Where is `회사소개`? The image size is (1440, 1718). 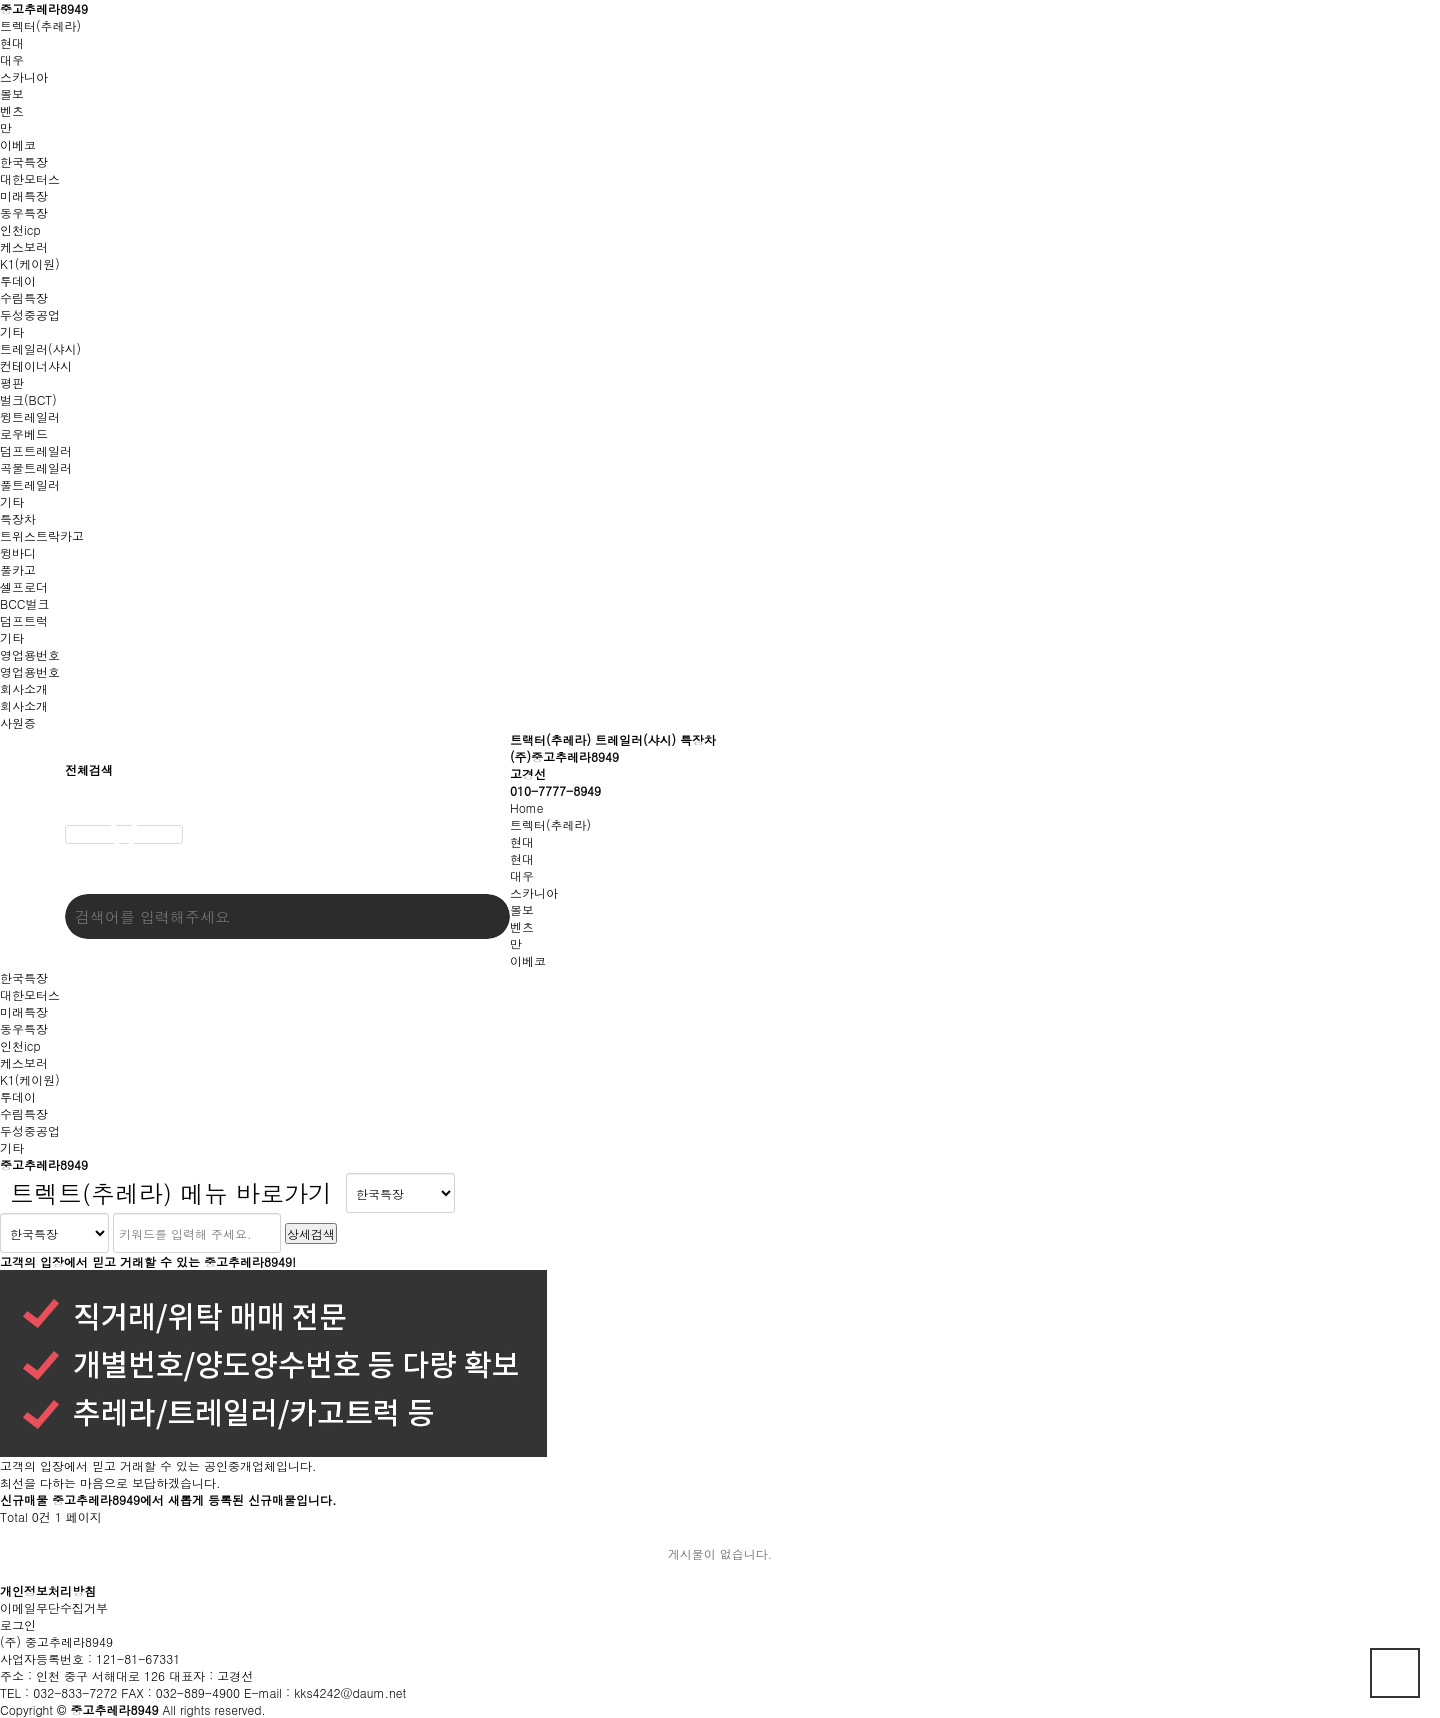 회사소개 is located at coordinates (24, 688).